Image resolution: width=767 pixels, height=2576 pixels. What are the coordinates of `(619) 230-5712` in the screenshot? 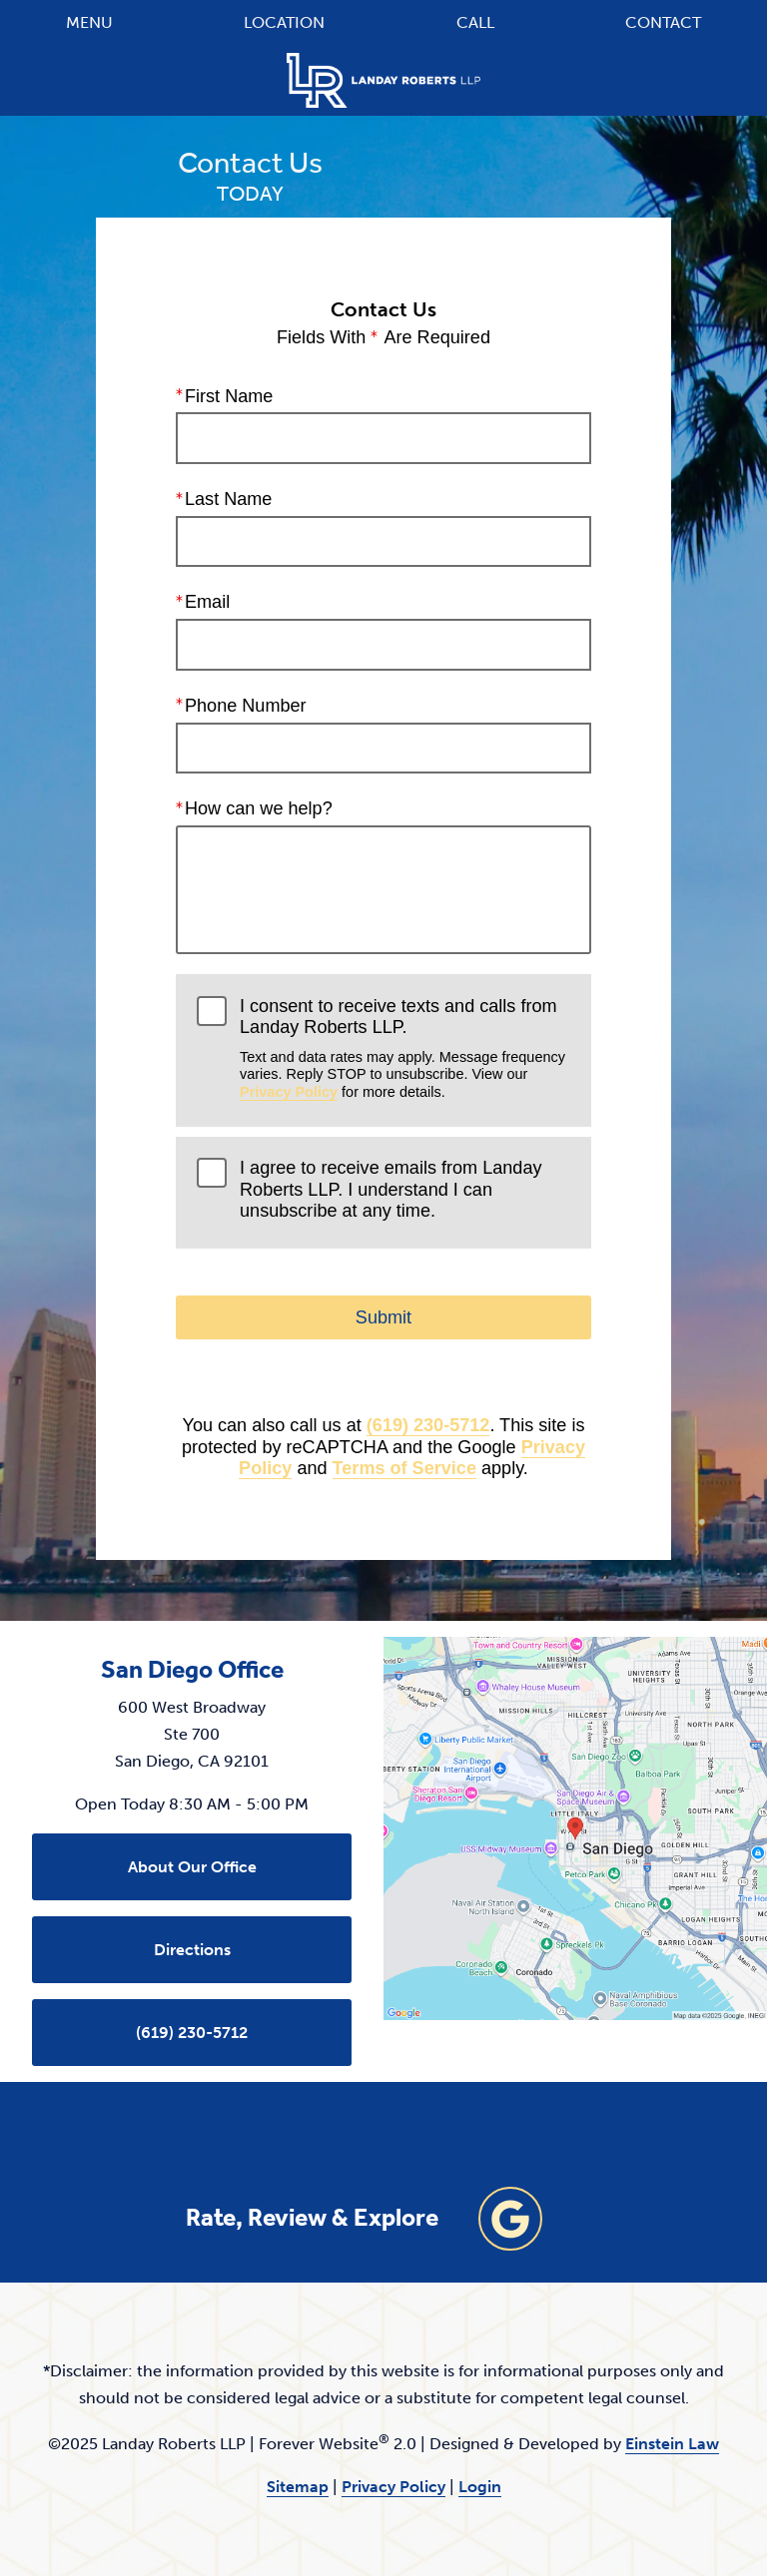 It's located at (428, 1425).